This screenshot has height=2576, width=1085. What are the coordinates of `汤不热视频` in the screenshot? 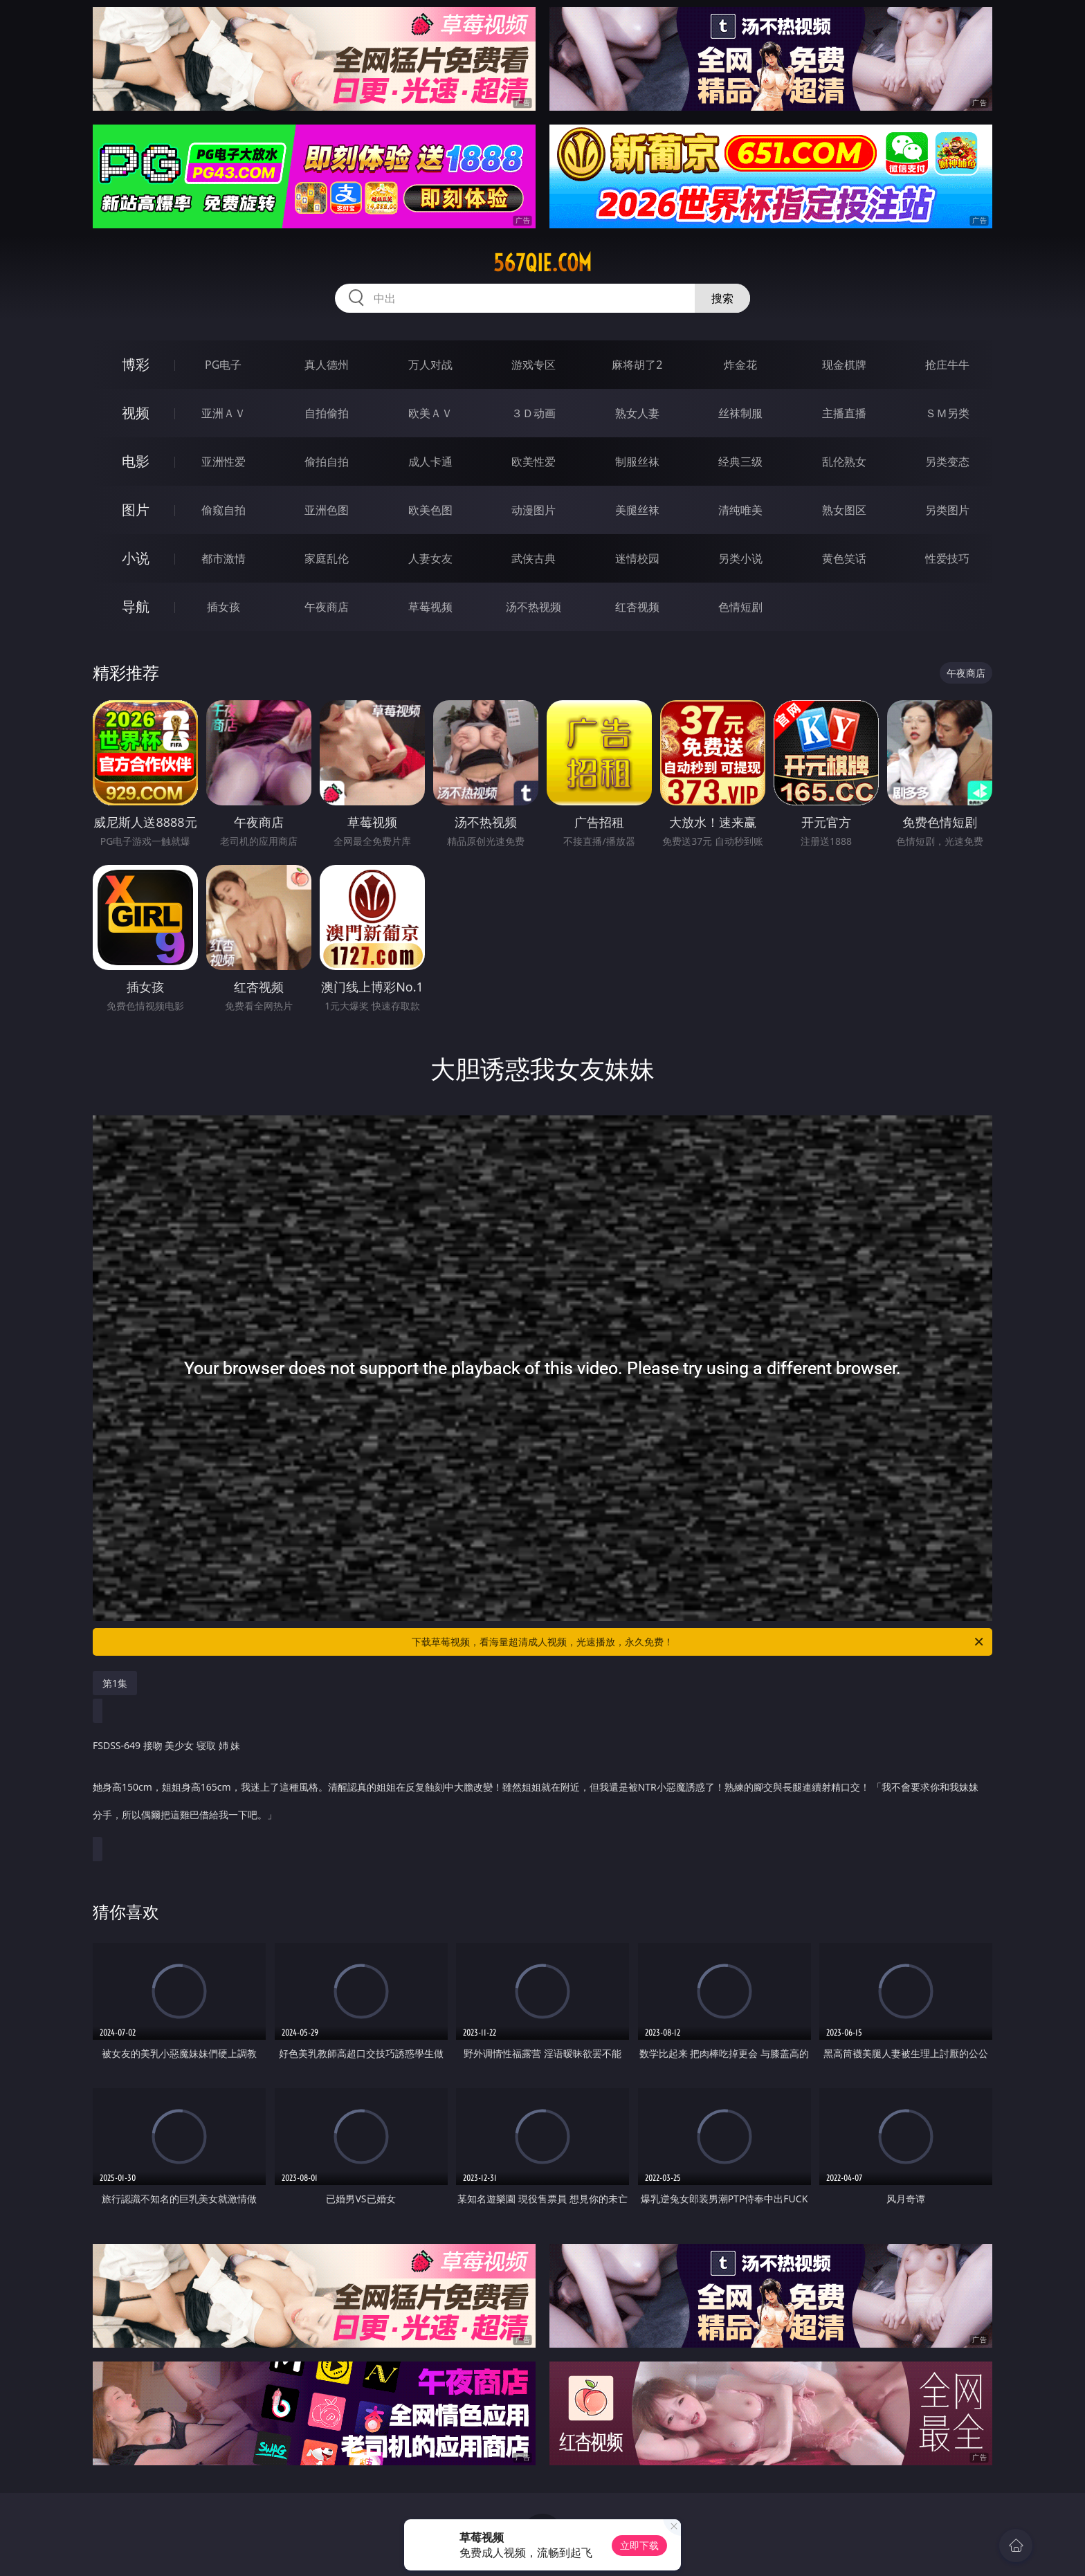 It's located at (533, 606).